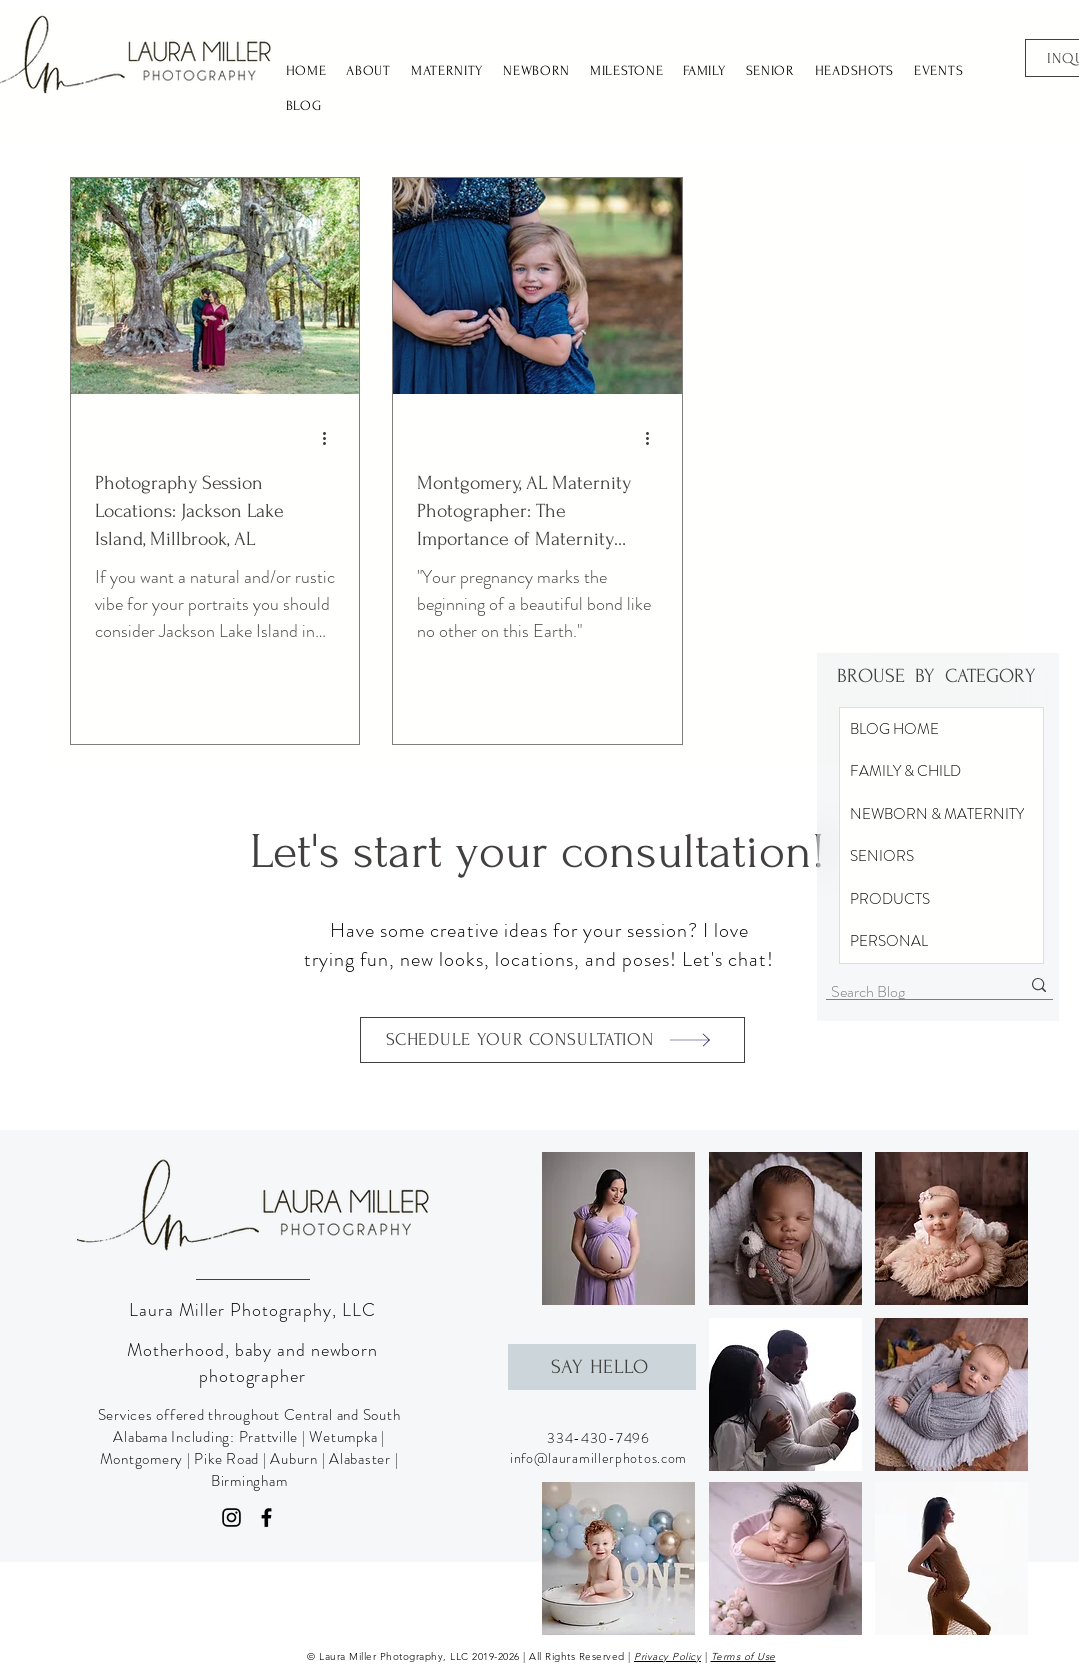 Image resolution: width=1079 pixels, height=1673 pixels. Describe the element at coordinates (598, 1458) in the screenshot. I see `info@lauramillerphotos.com` at that location.